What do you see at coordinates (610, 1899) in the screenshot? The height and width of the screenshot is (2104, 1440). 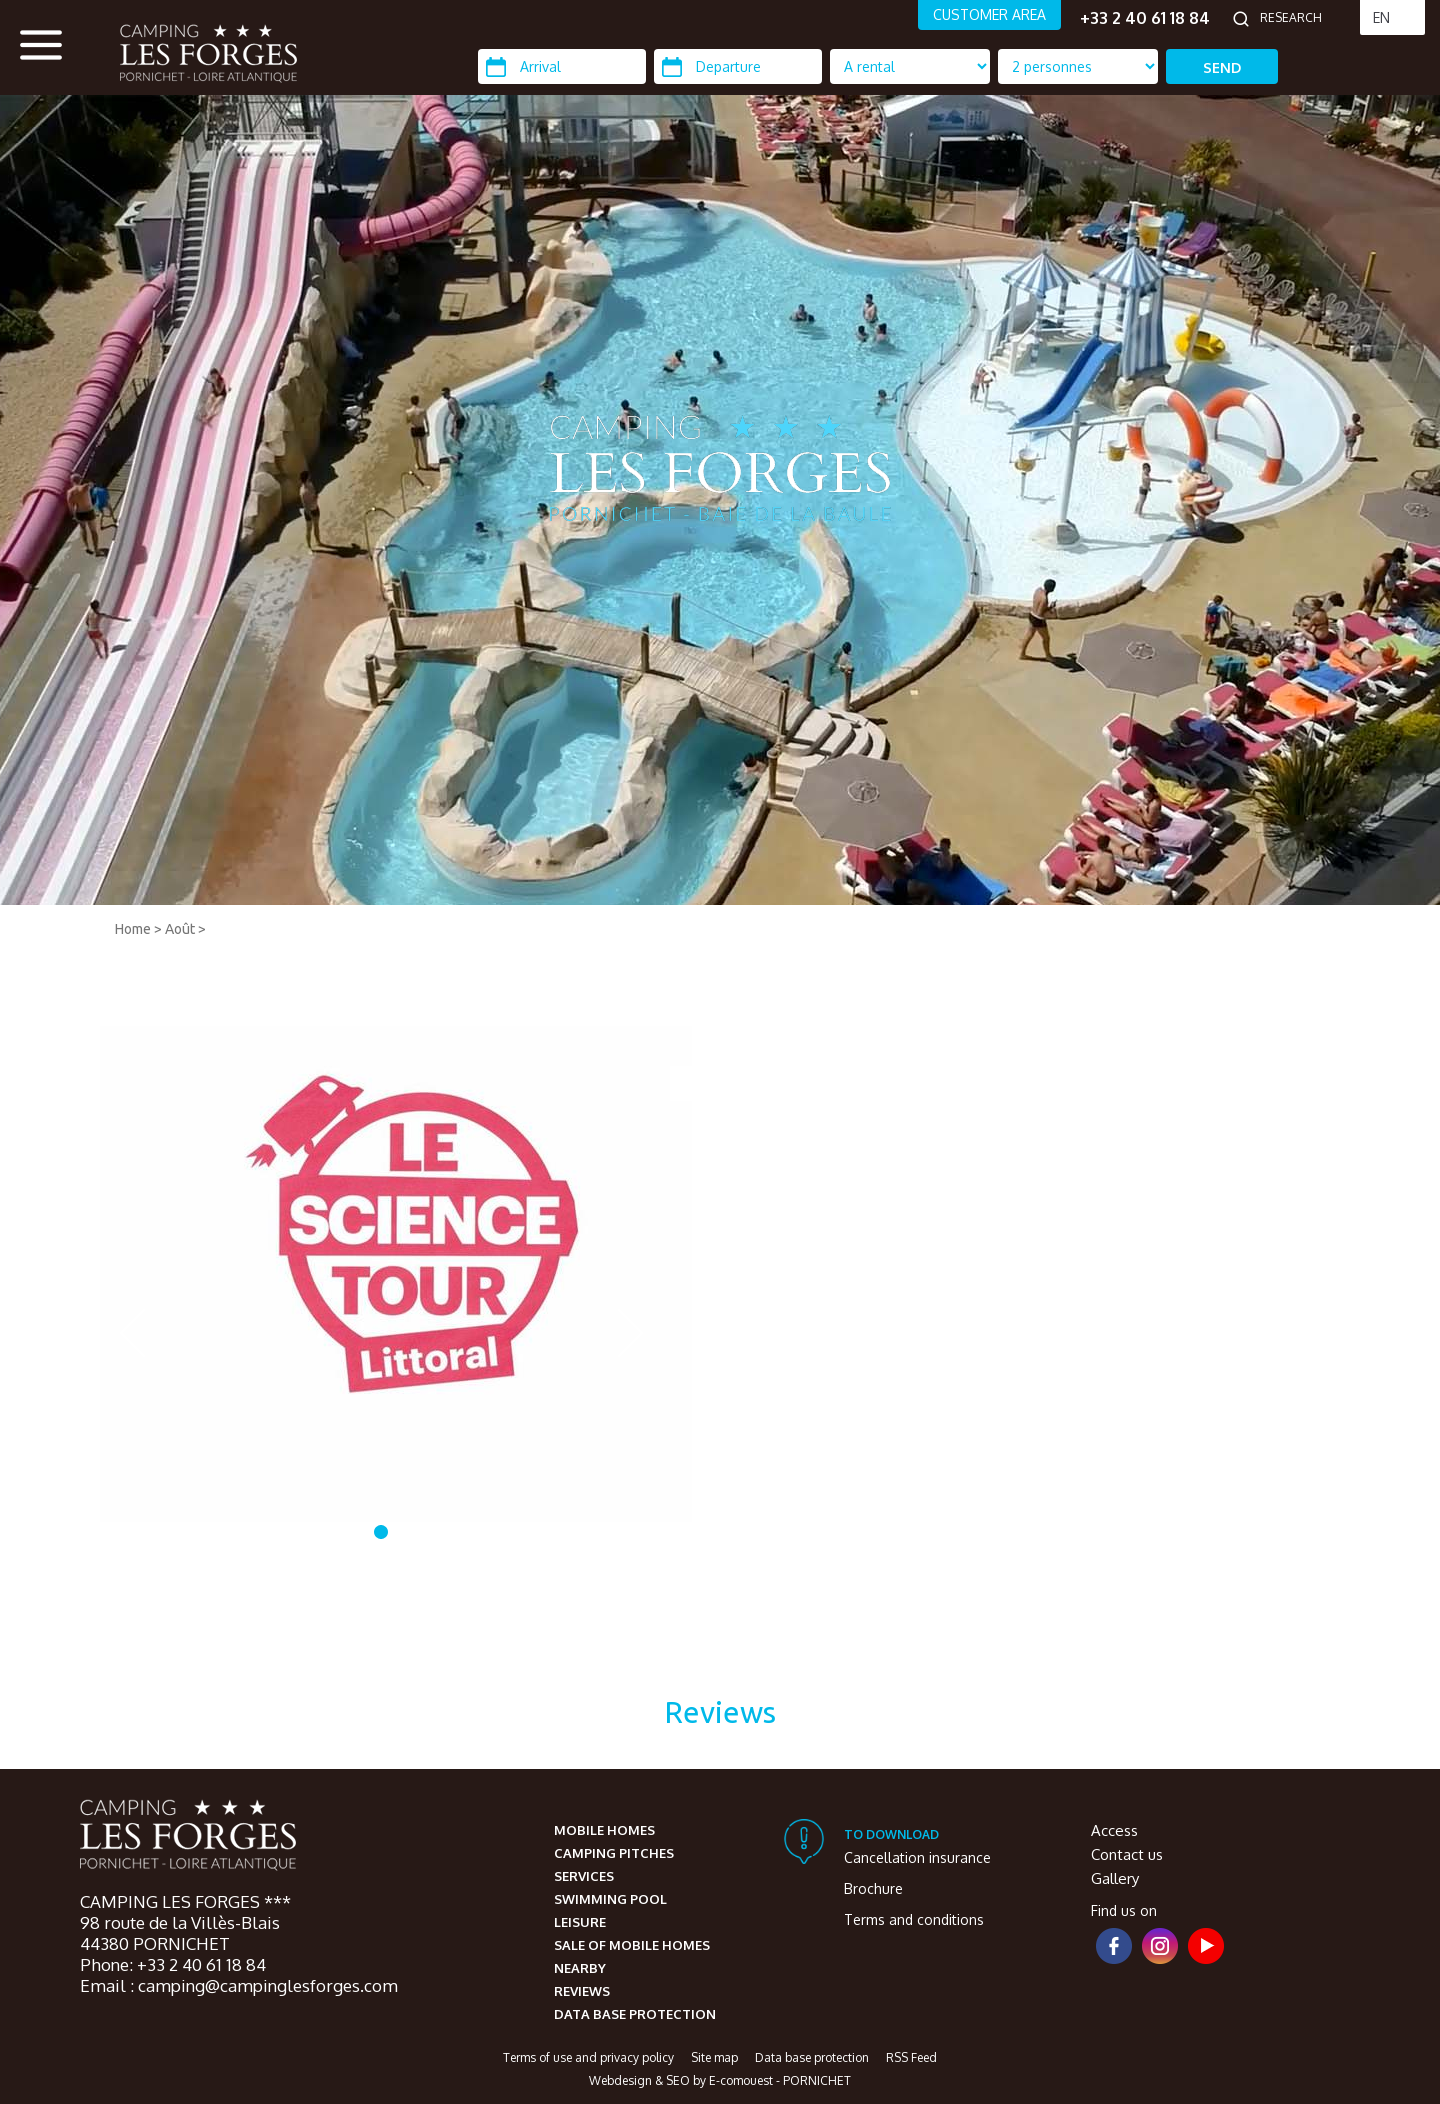 I see `Swimming pool` at bounding box center [610, 1899].